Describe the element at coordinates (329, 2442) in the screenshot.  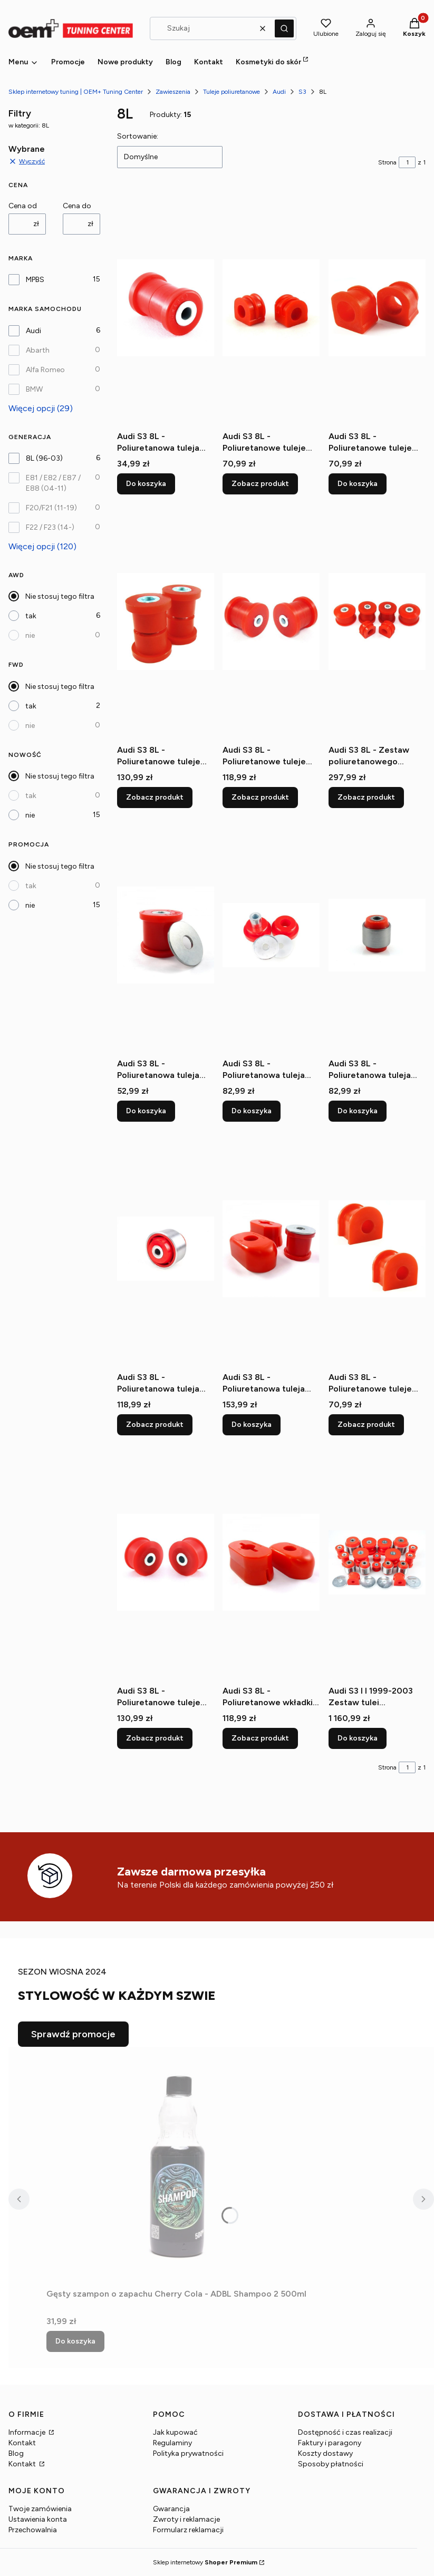
I see `Faktury i paragony` at that location.